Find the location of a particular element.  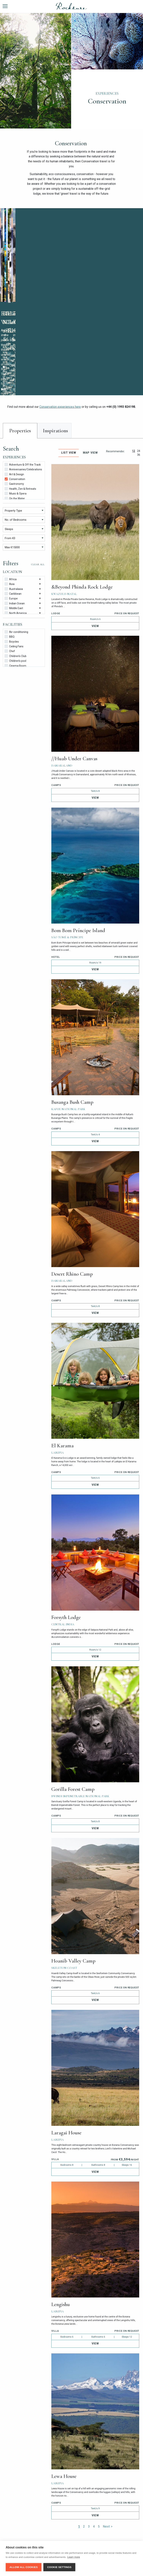

+1 718 734 0223 is located at coordinates (55, 2507).